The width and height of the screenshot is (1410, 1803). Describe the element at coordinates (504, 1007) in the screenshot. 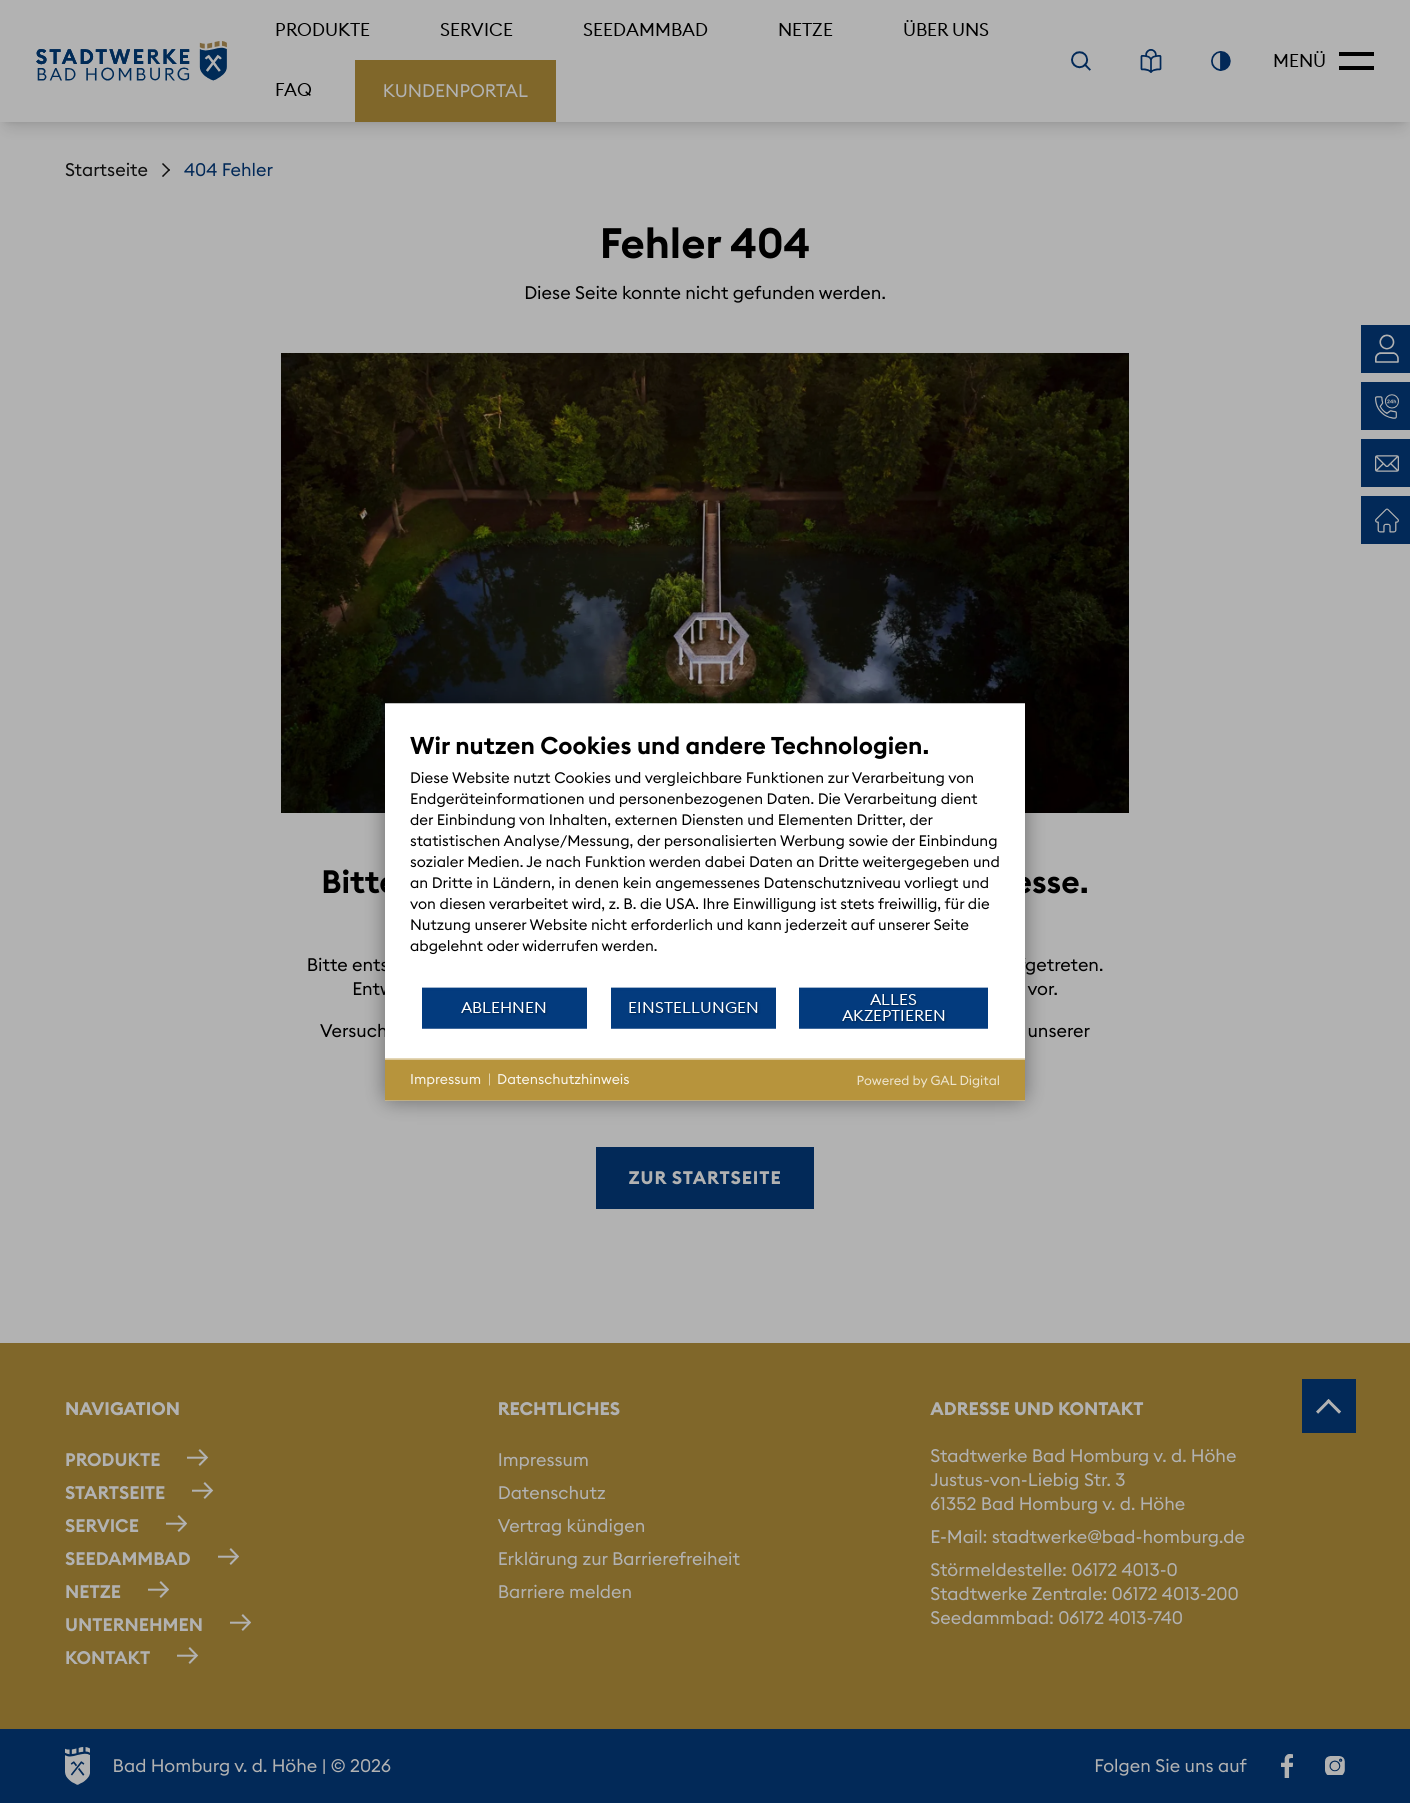

I see `Ablehnen` at that location.